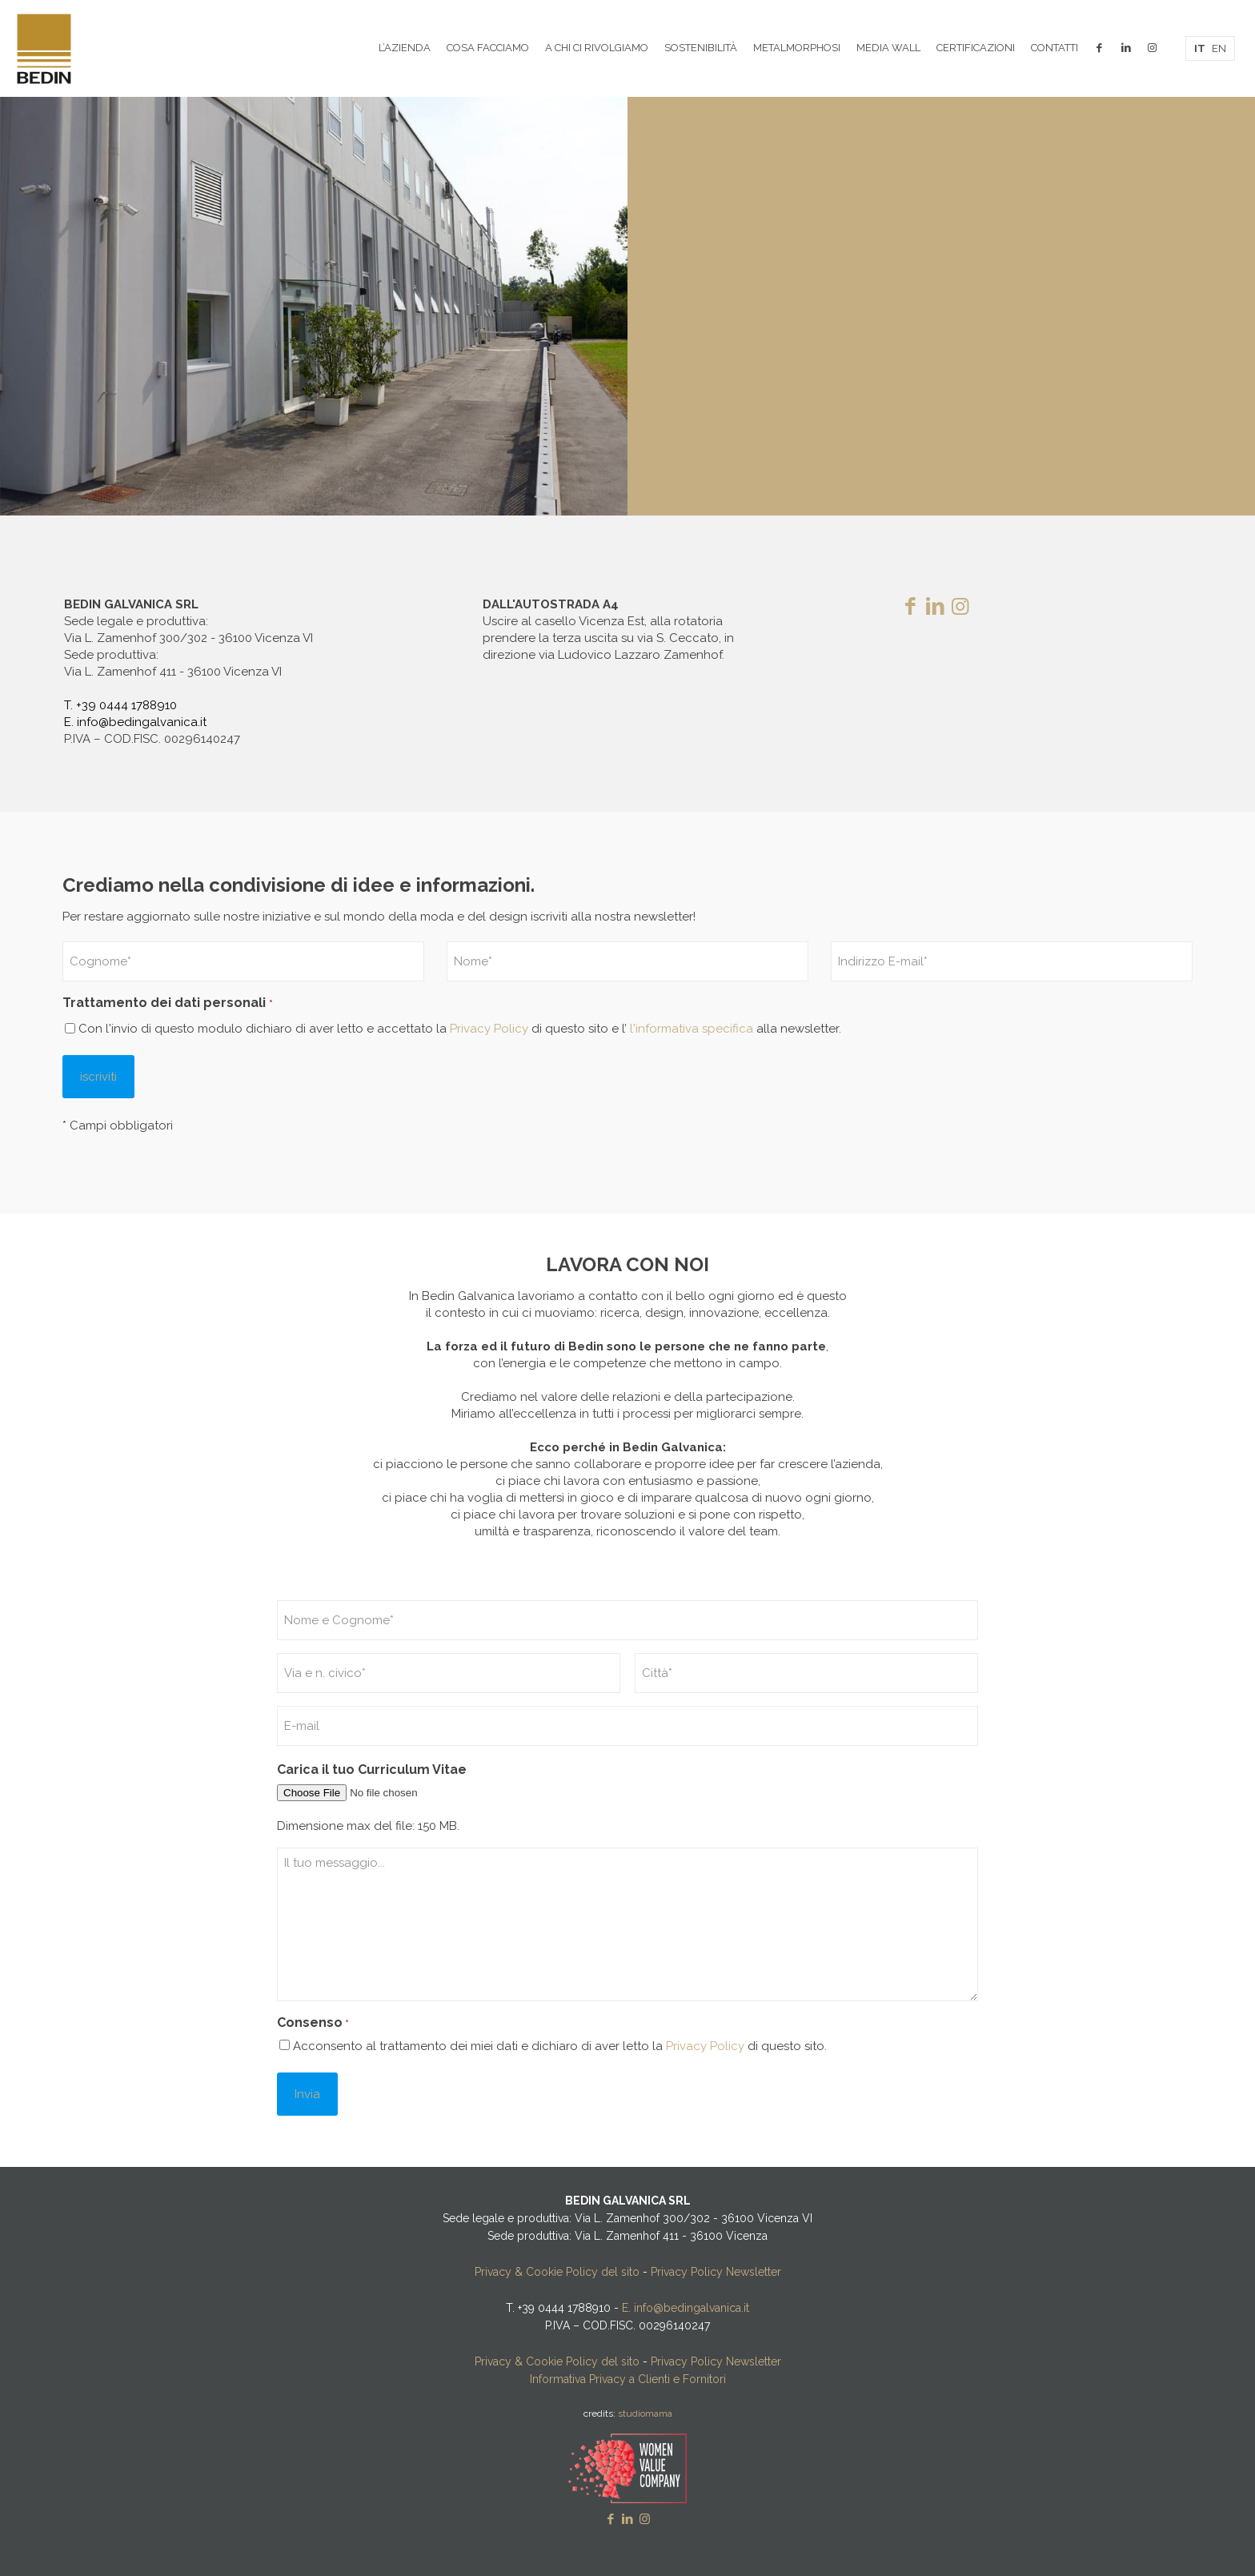 The image size is (1255, 2576). What do you see at coordinates (628, 2519) in the screenshot?
I see `[LinkedIn icon]` at bounding box center [628, 2519].